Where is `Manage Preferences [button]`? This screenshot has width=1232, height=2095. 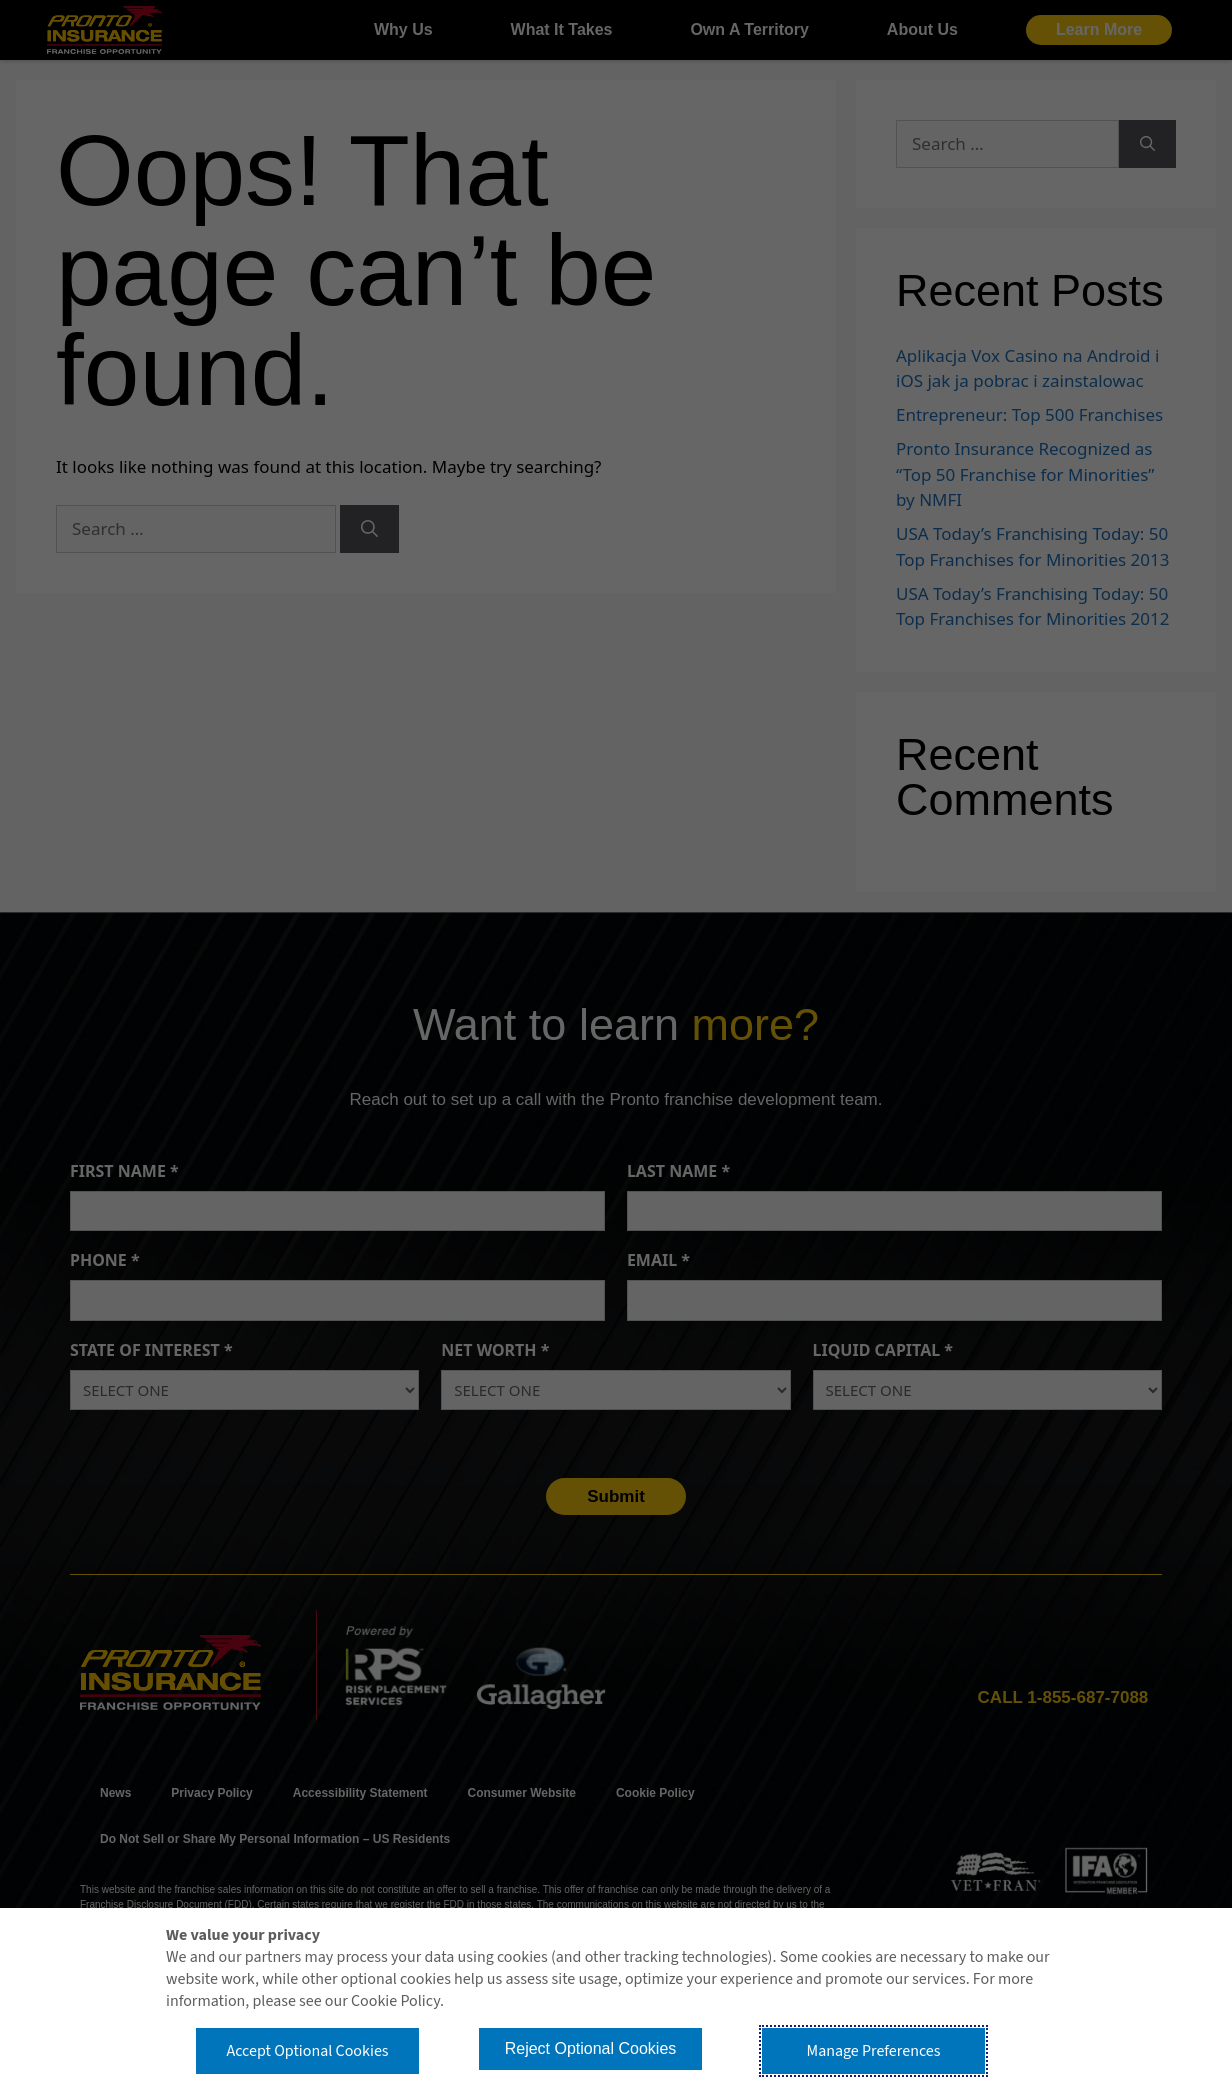 Manage Preferences [button] is located at coordinates (874, 2051).